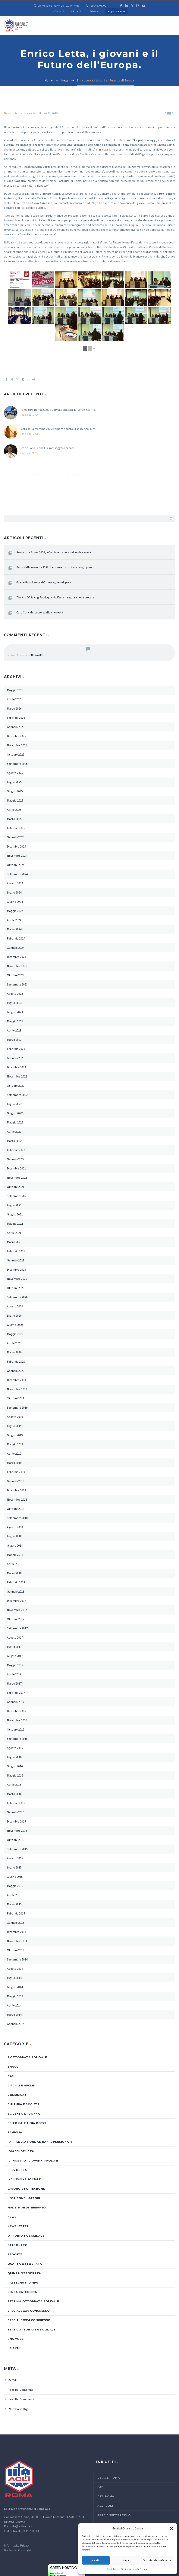 The image size is (179, 2576). I want to click on Senza categoria, so click(24, 113).